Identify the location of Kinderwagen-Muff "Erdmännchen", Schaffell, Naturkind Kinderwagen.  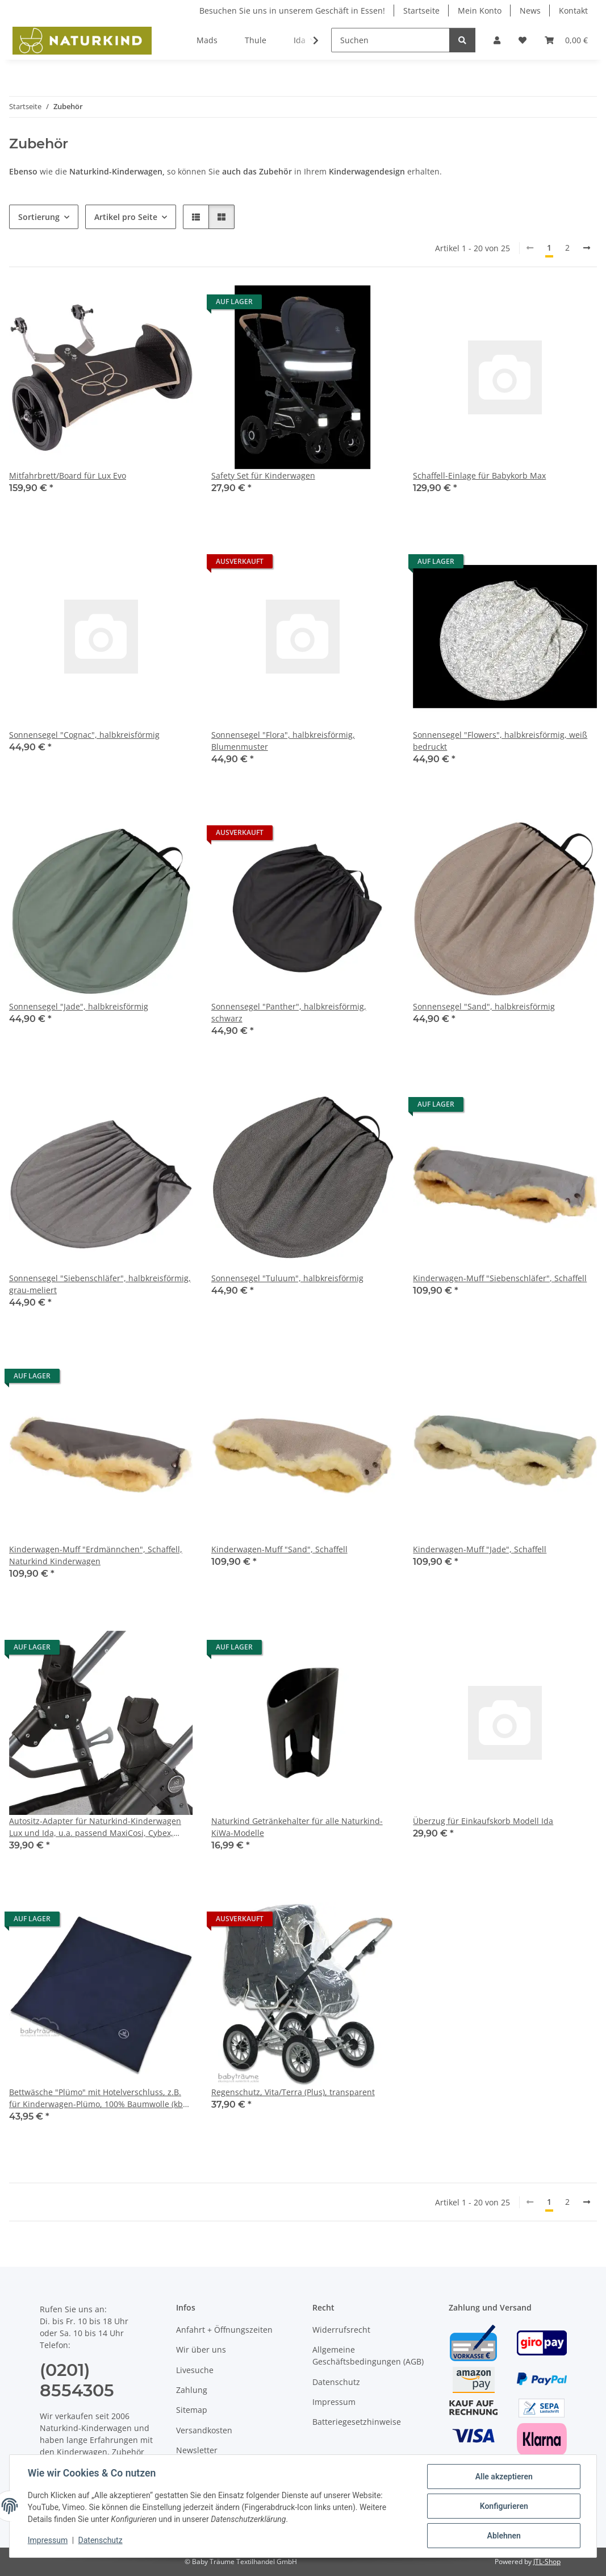
(95, 1555).